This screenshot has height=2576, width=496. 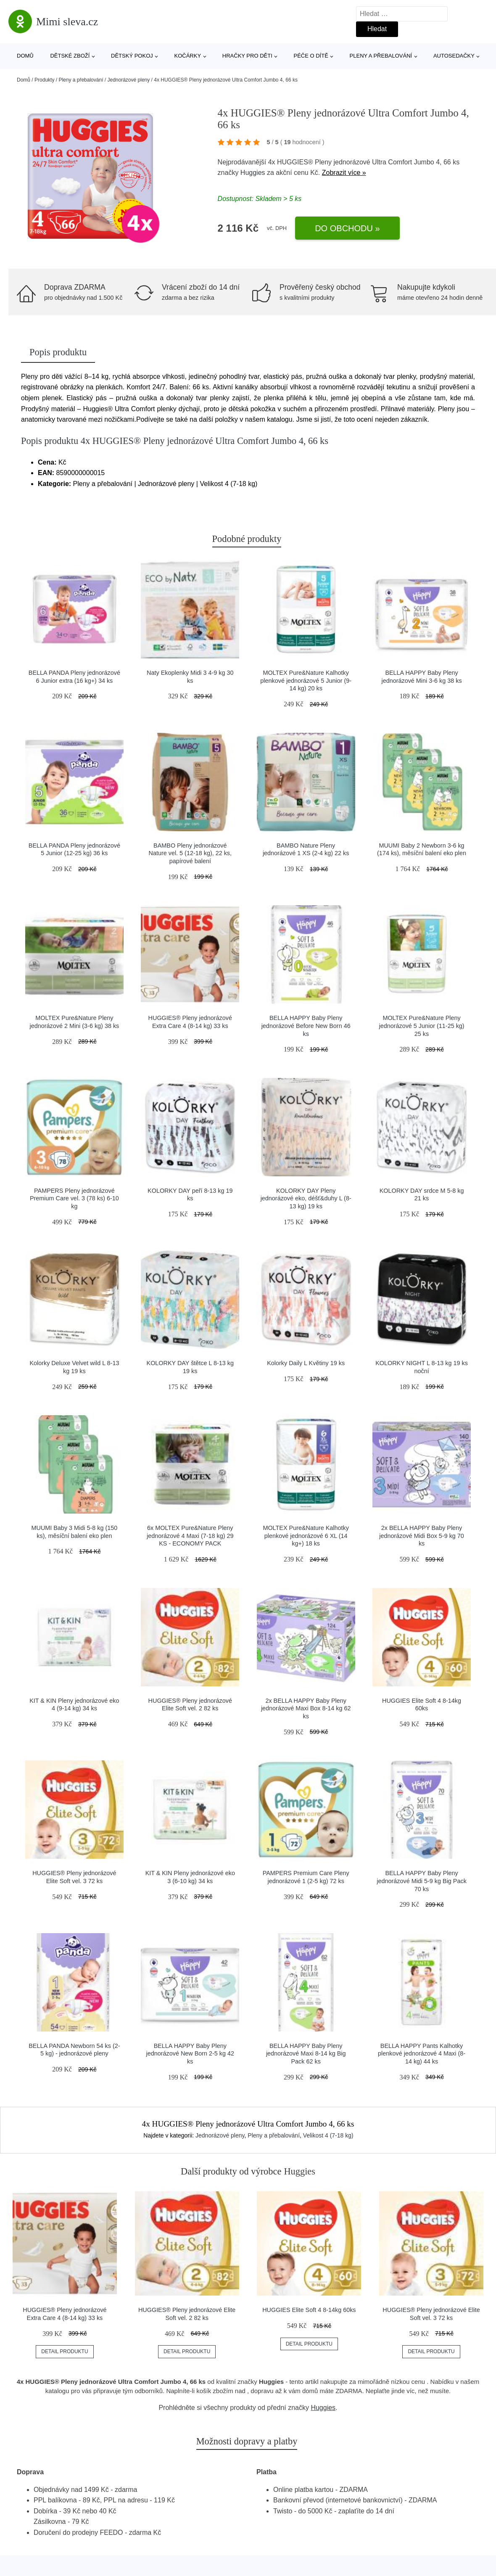 What do you see at coordinates (381, 56) in the screenshot?
I see `Pleny a přebalování` at bounding box center [381, 56].